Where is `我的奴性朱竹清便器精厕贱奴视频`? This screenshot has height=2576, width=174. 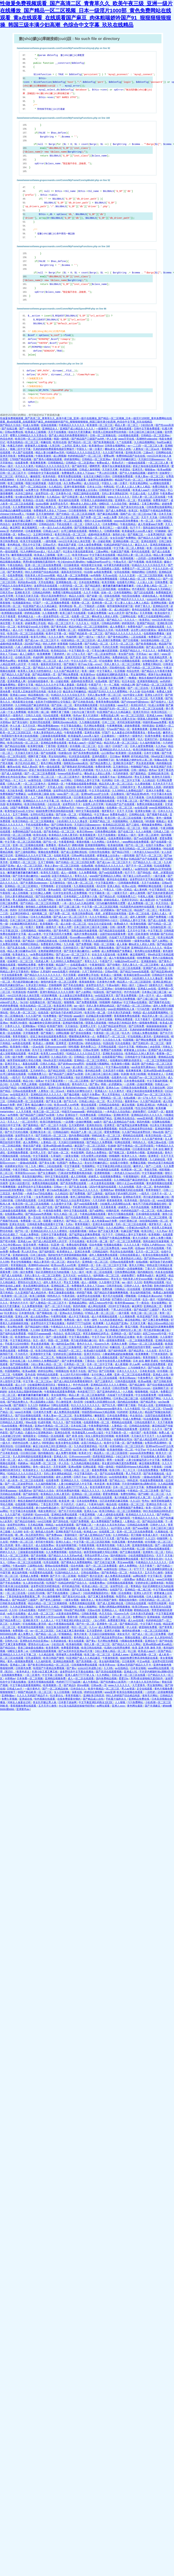 我的奴性朱竹清便器精厕贱奴视频 is located at coordinates (68, 1255).